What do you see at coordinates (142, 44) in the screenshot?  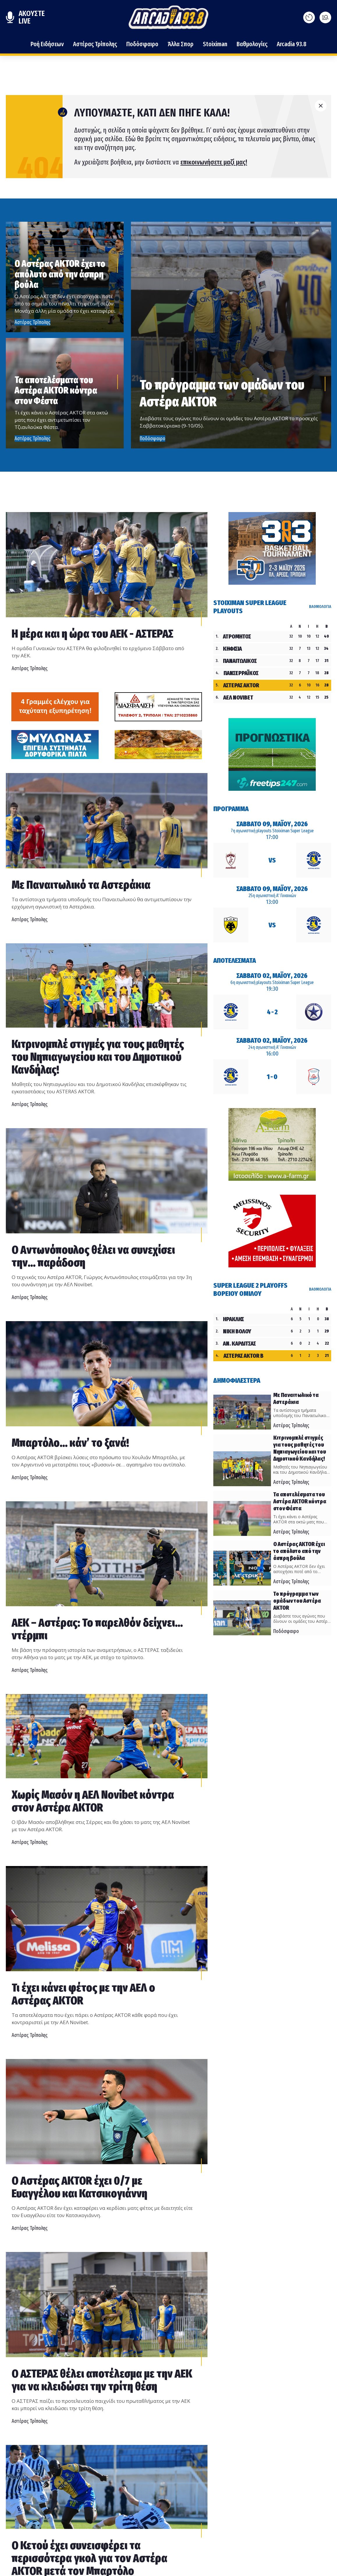 I see `Ποδόσφαιρο` at bounding box center [142, 44].